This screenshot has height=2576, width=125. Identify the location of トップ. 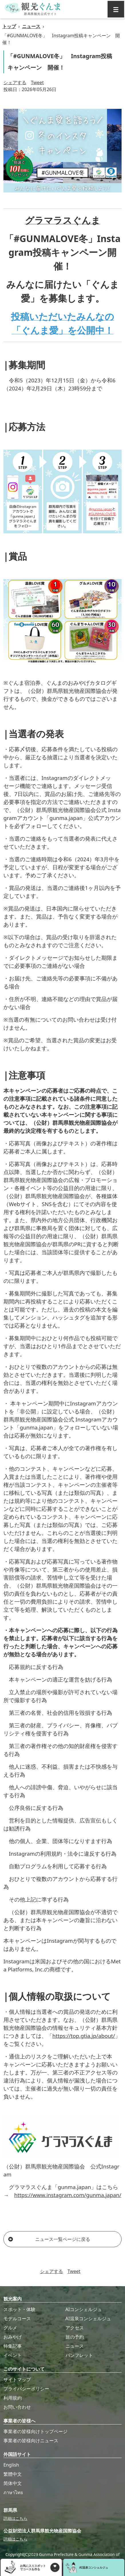
(9, 26).